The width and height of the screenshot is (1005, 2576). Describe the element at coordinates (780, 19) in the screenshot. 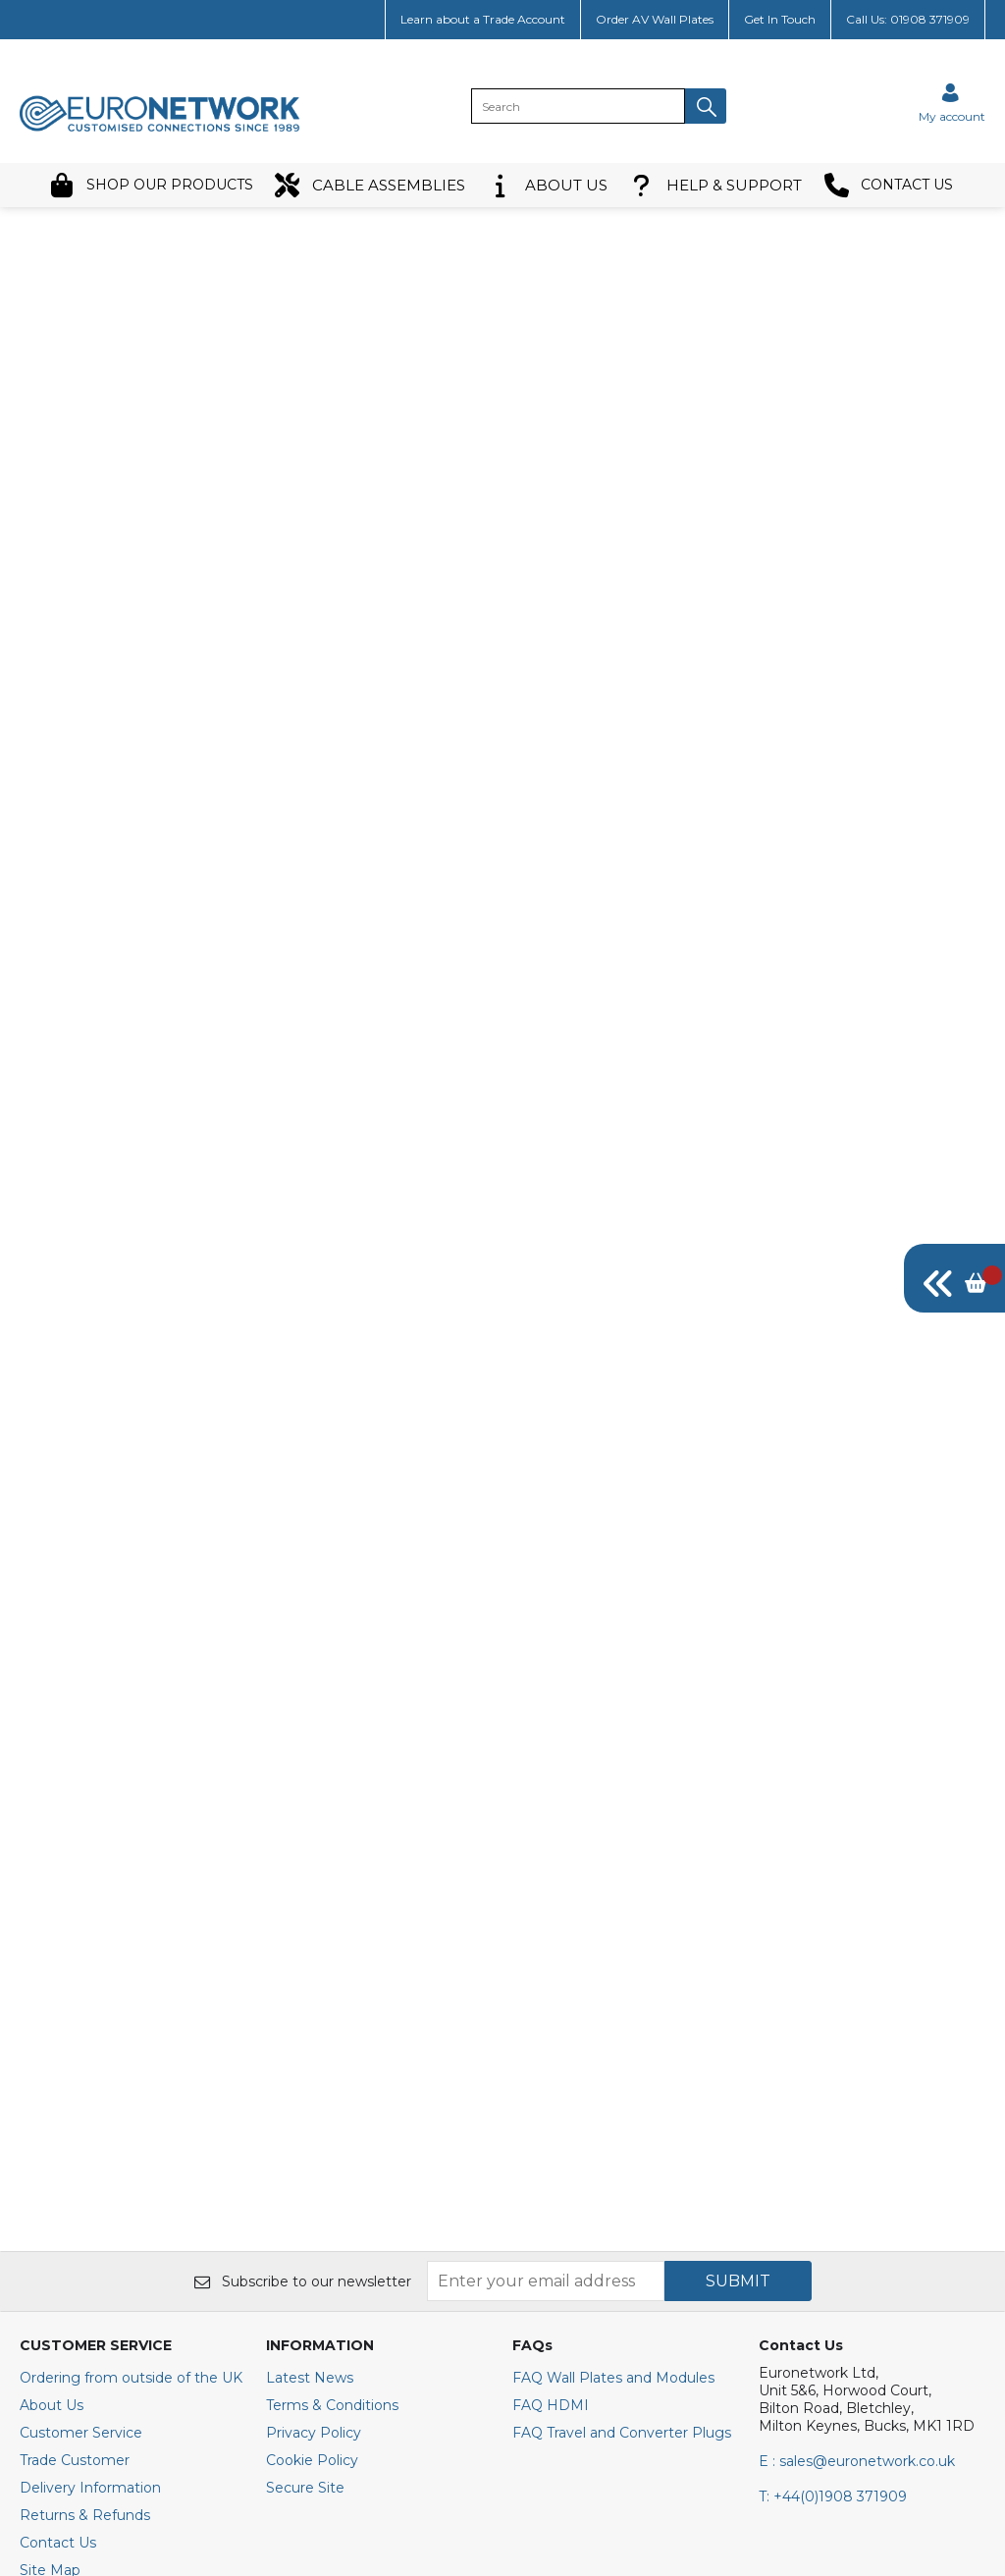

I see `Get In Touch` at that location.